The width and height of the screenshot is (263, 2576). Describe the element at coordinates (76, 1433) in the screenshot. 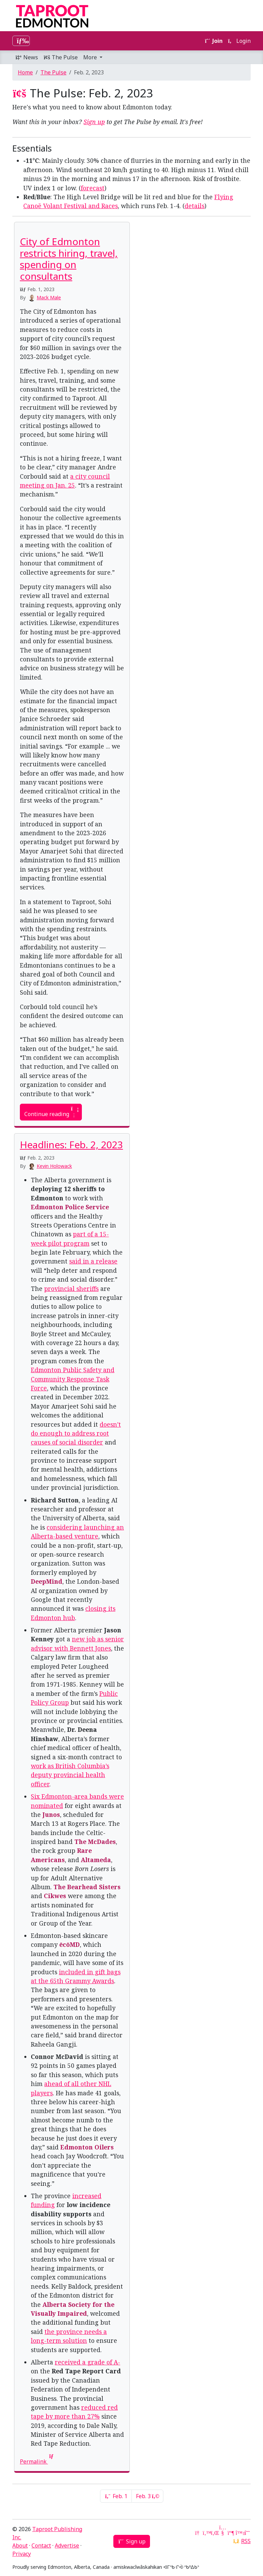

I see `doesn’t do enough to address root causes of social disorder` at that location.